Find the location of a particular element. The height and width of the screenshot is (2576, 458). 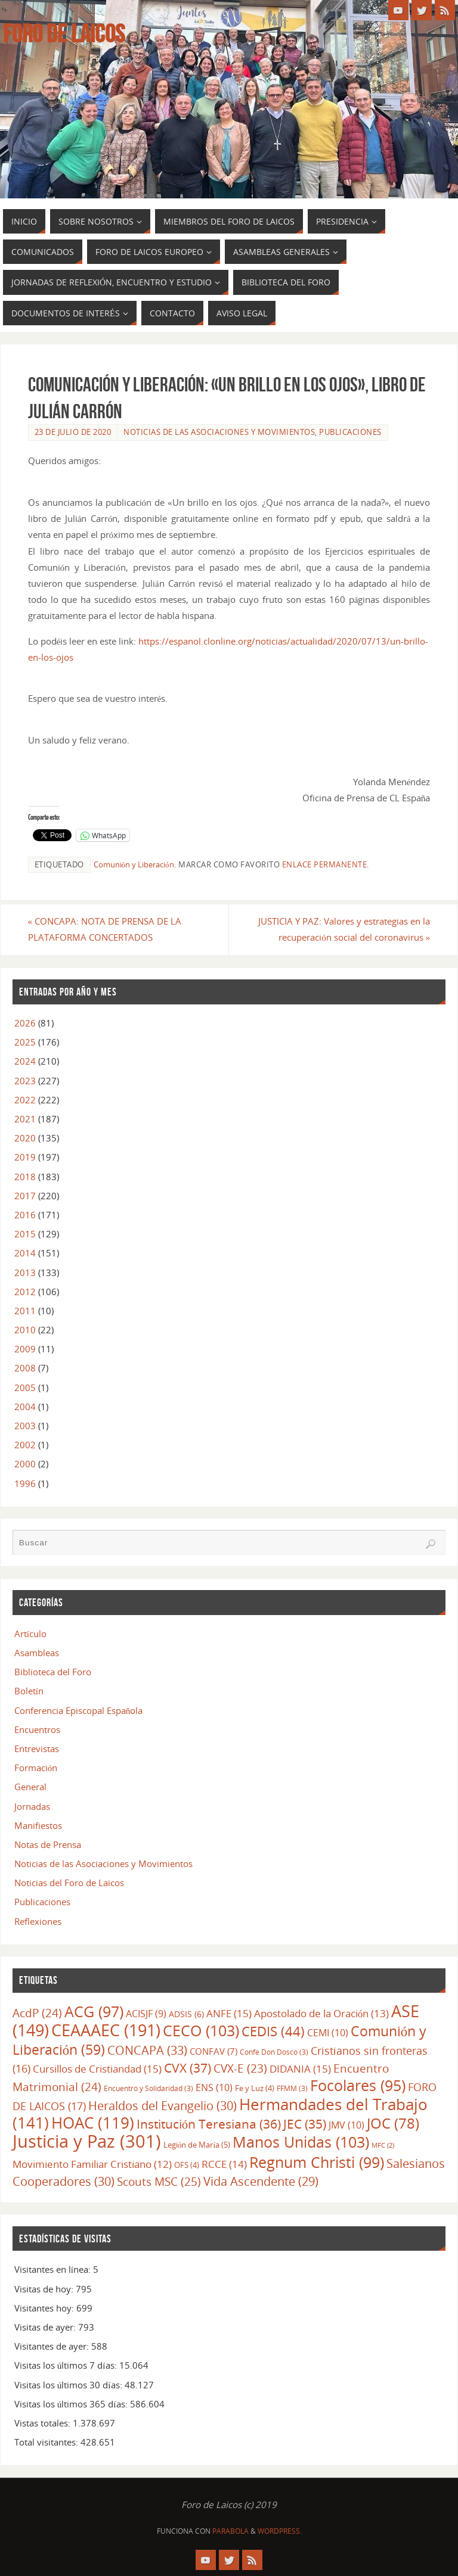

2021 is located at coordinates (25, 1119).